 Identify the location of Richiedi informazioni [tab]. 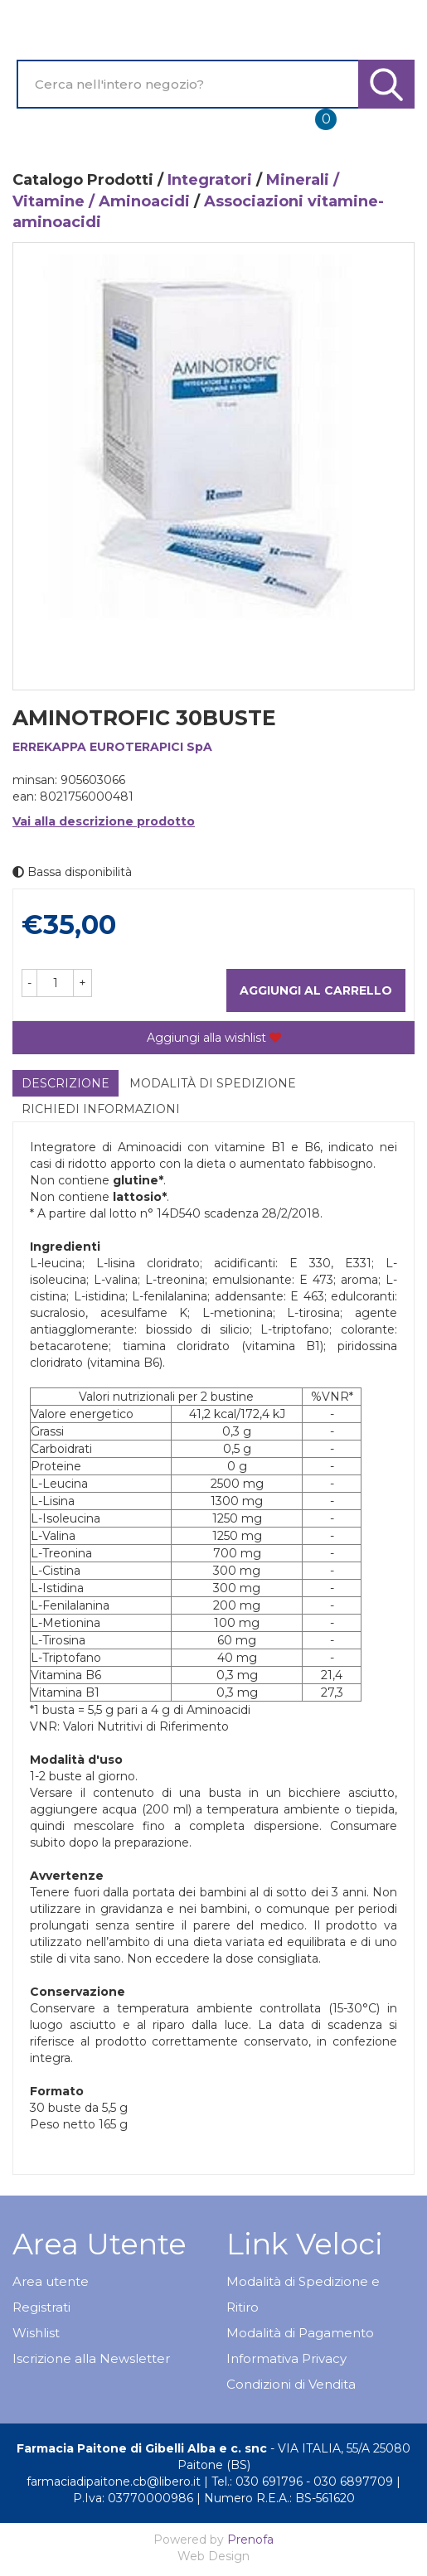
(101, 1109).